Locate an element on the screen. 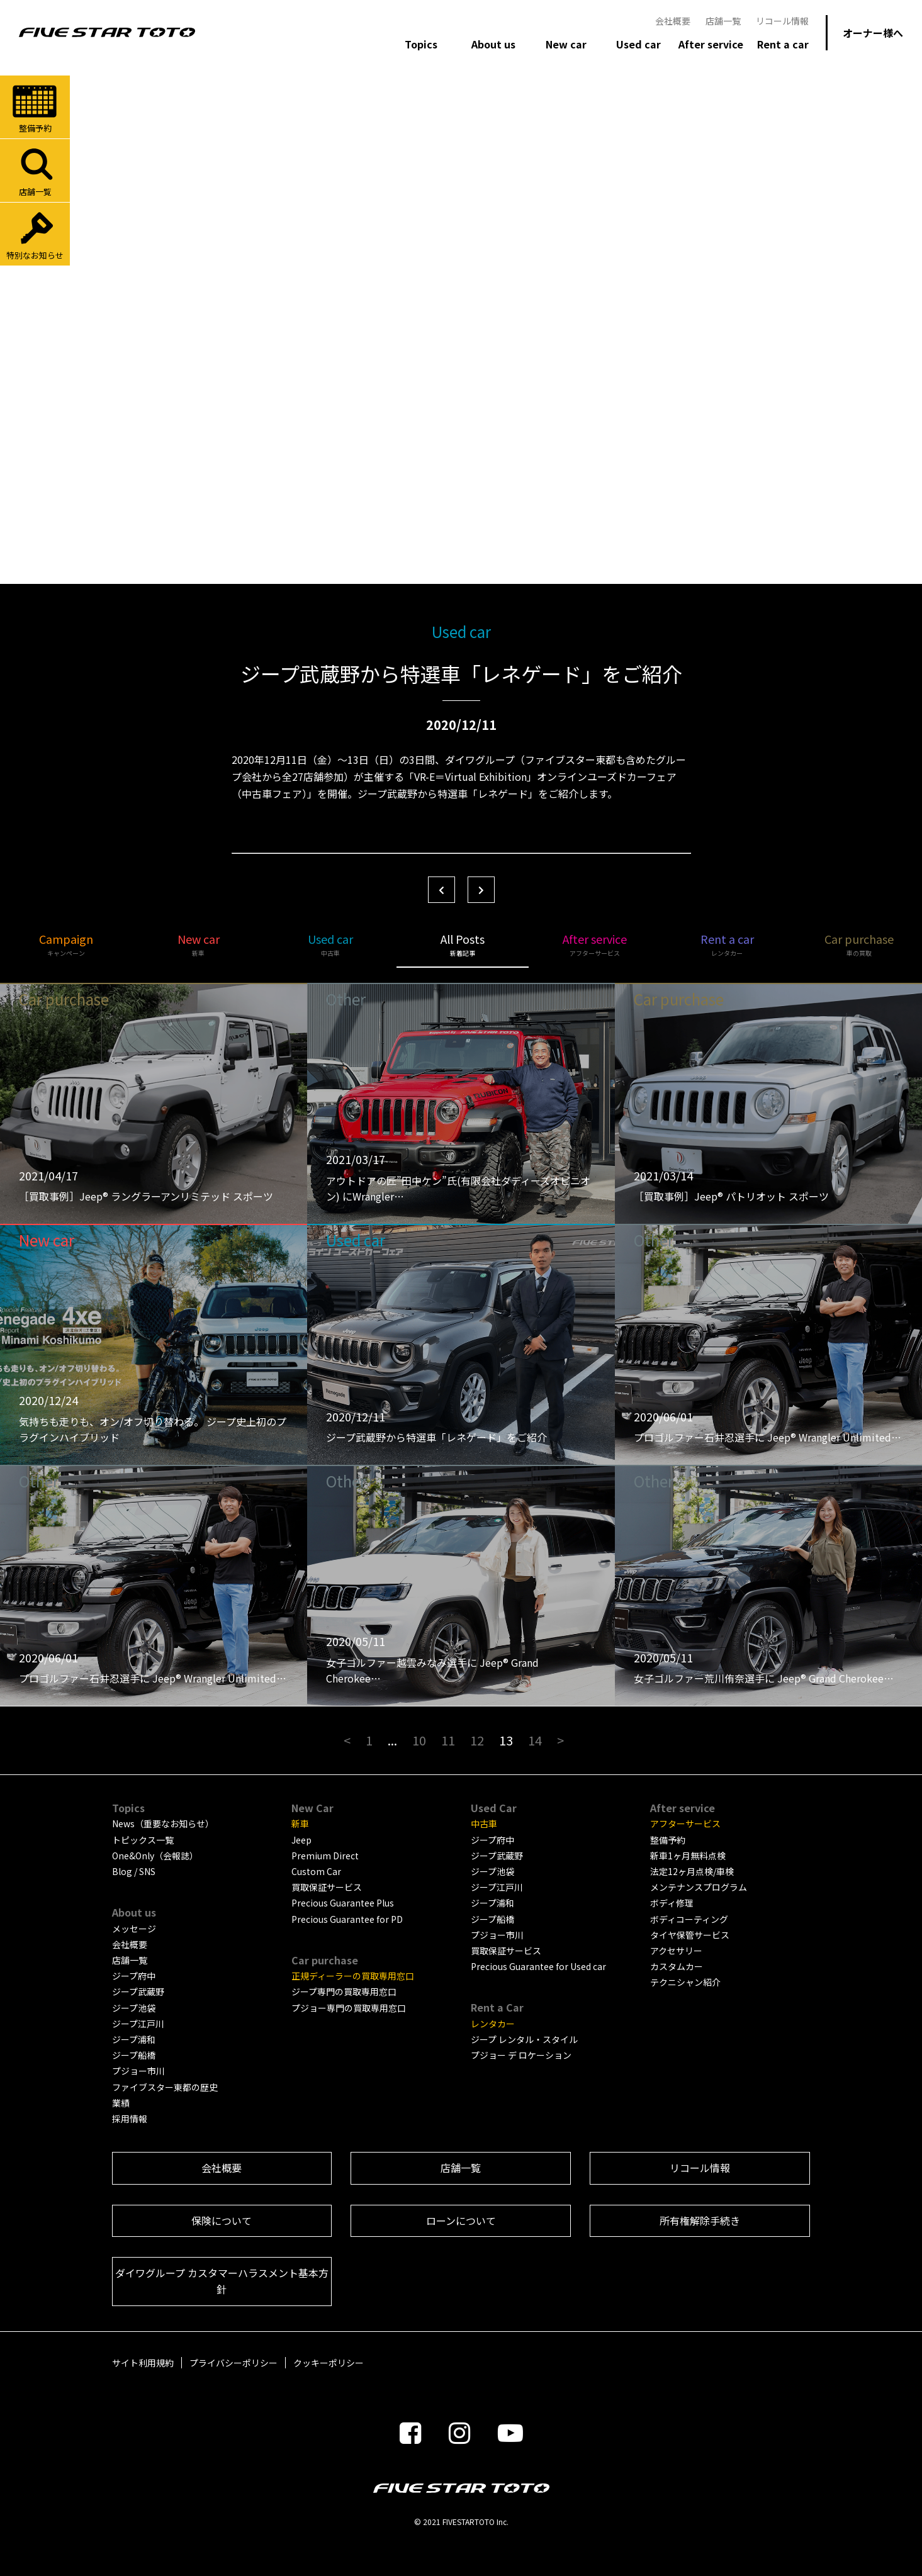 The width and height of the screenshot is (922, 2576). 14 is located at coordinates (535, 1740).